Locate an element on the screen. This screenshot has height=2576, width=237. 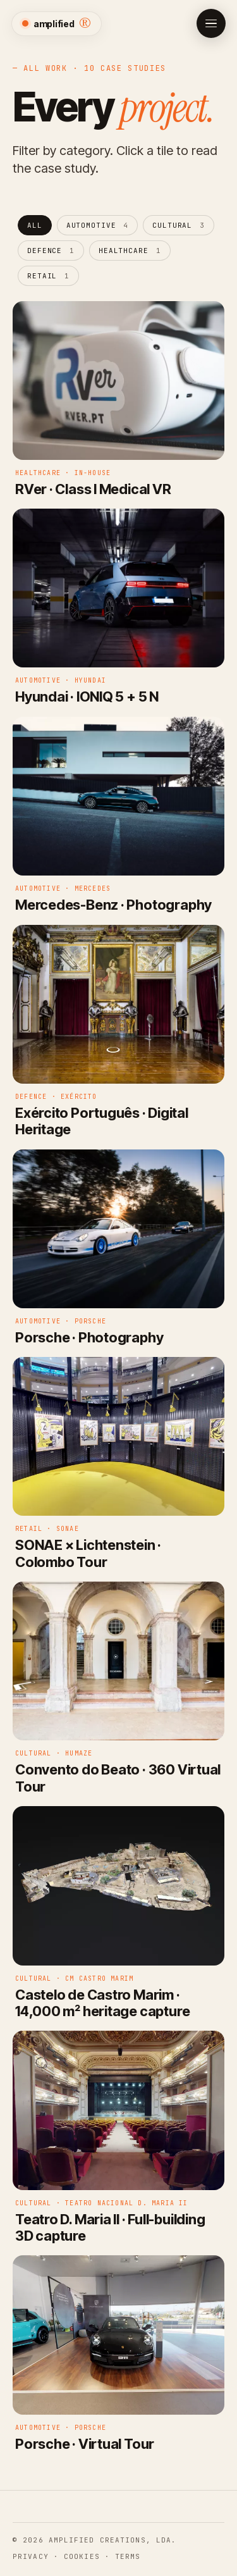
Defence is located at coordinates (51, 250).